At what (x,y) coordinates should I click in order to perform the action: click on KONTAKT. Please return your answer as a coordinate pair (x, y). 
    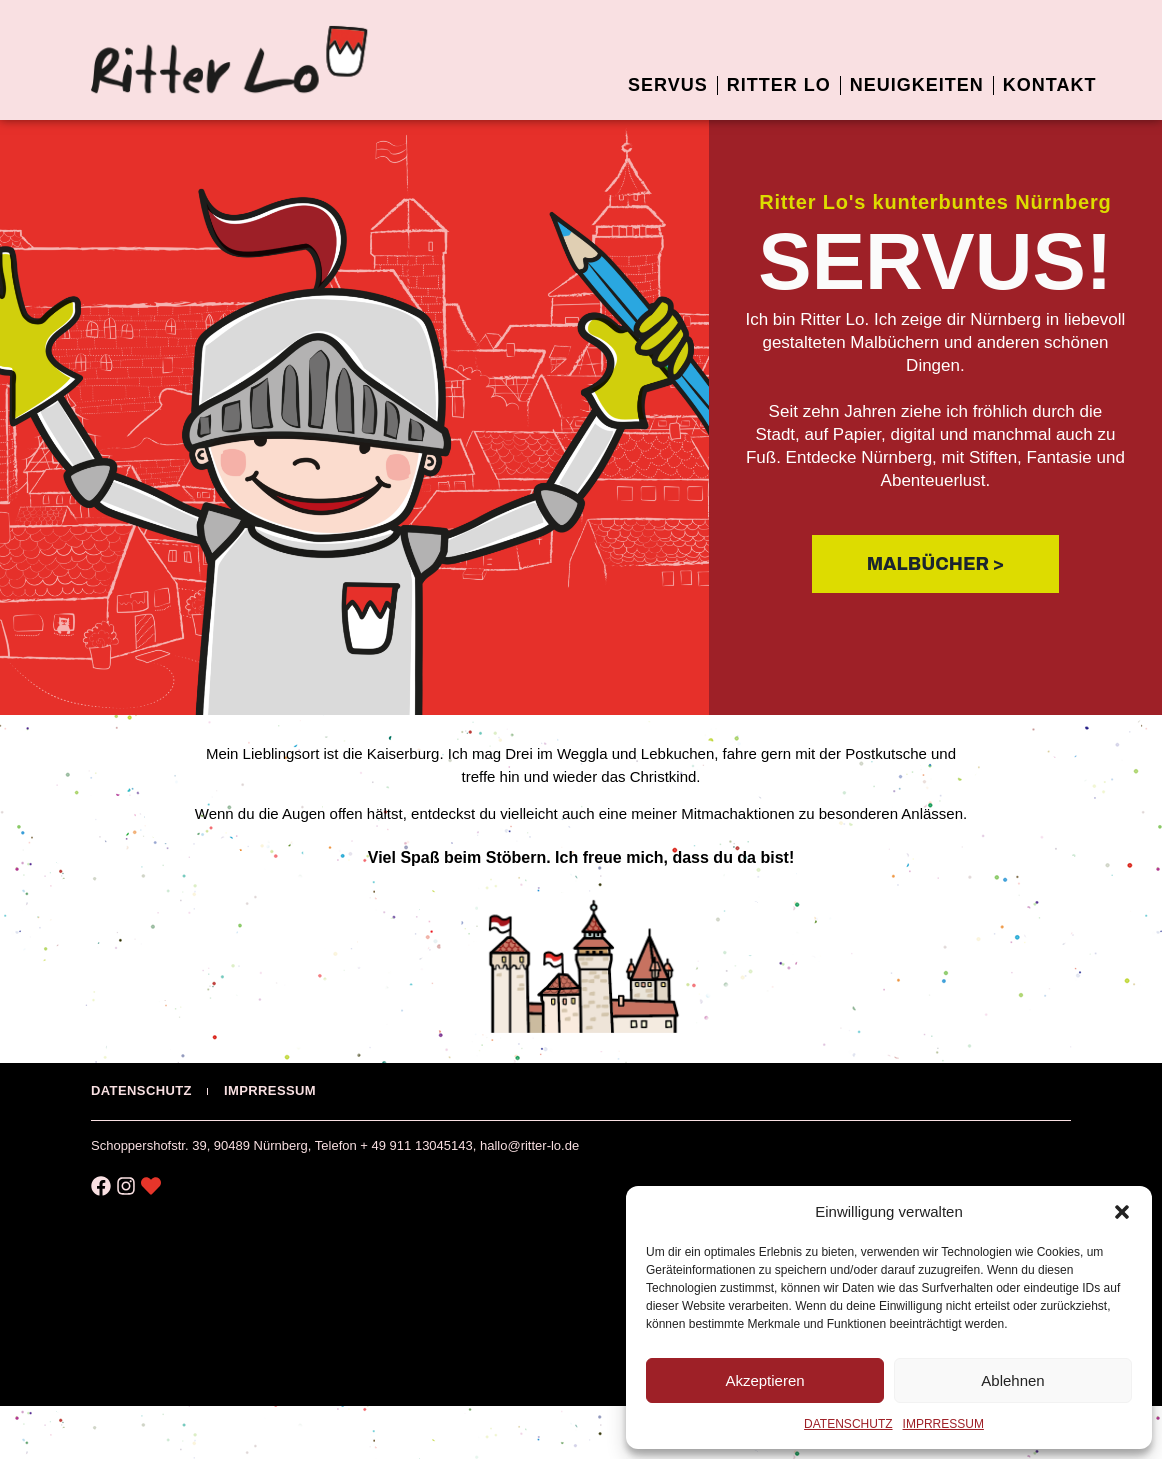
    Looking at the image, I should click on (1050, 85).